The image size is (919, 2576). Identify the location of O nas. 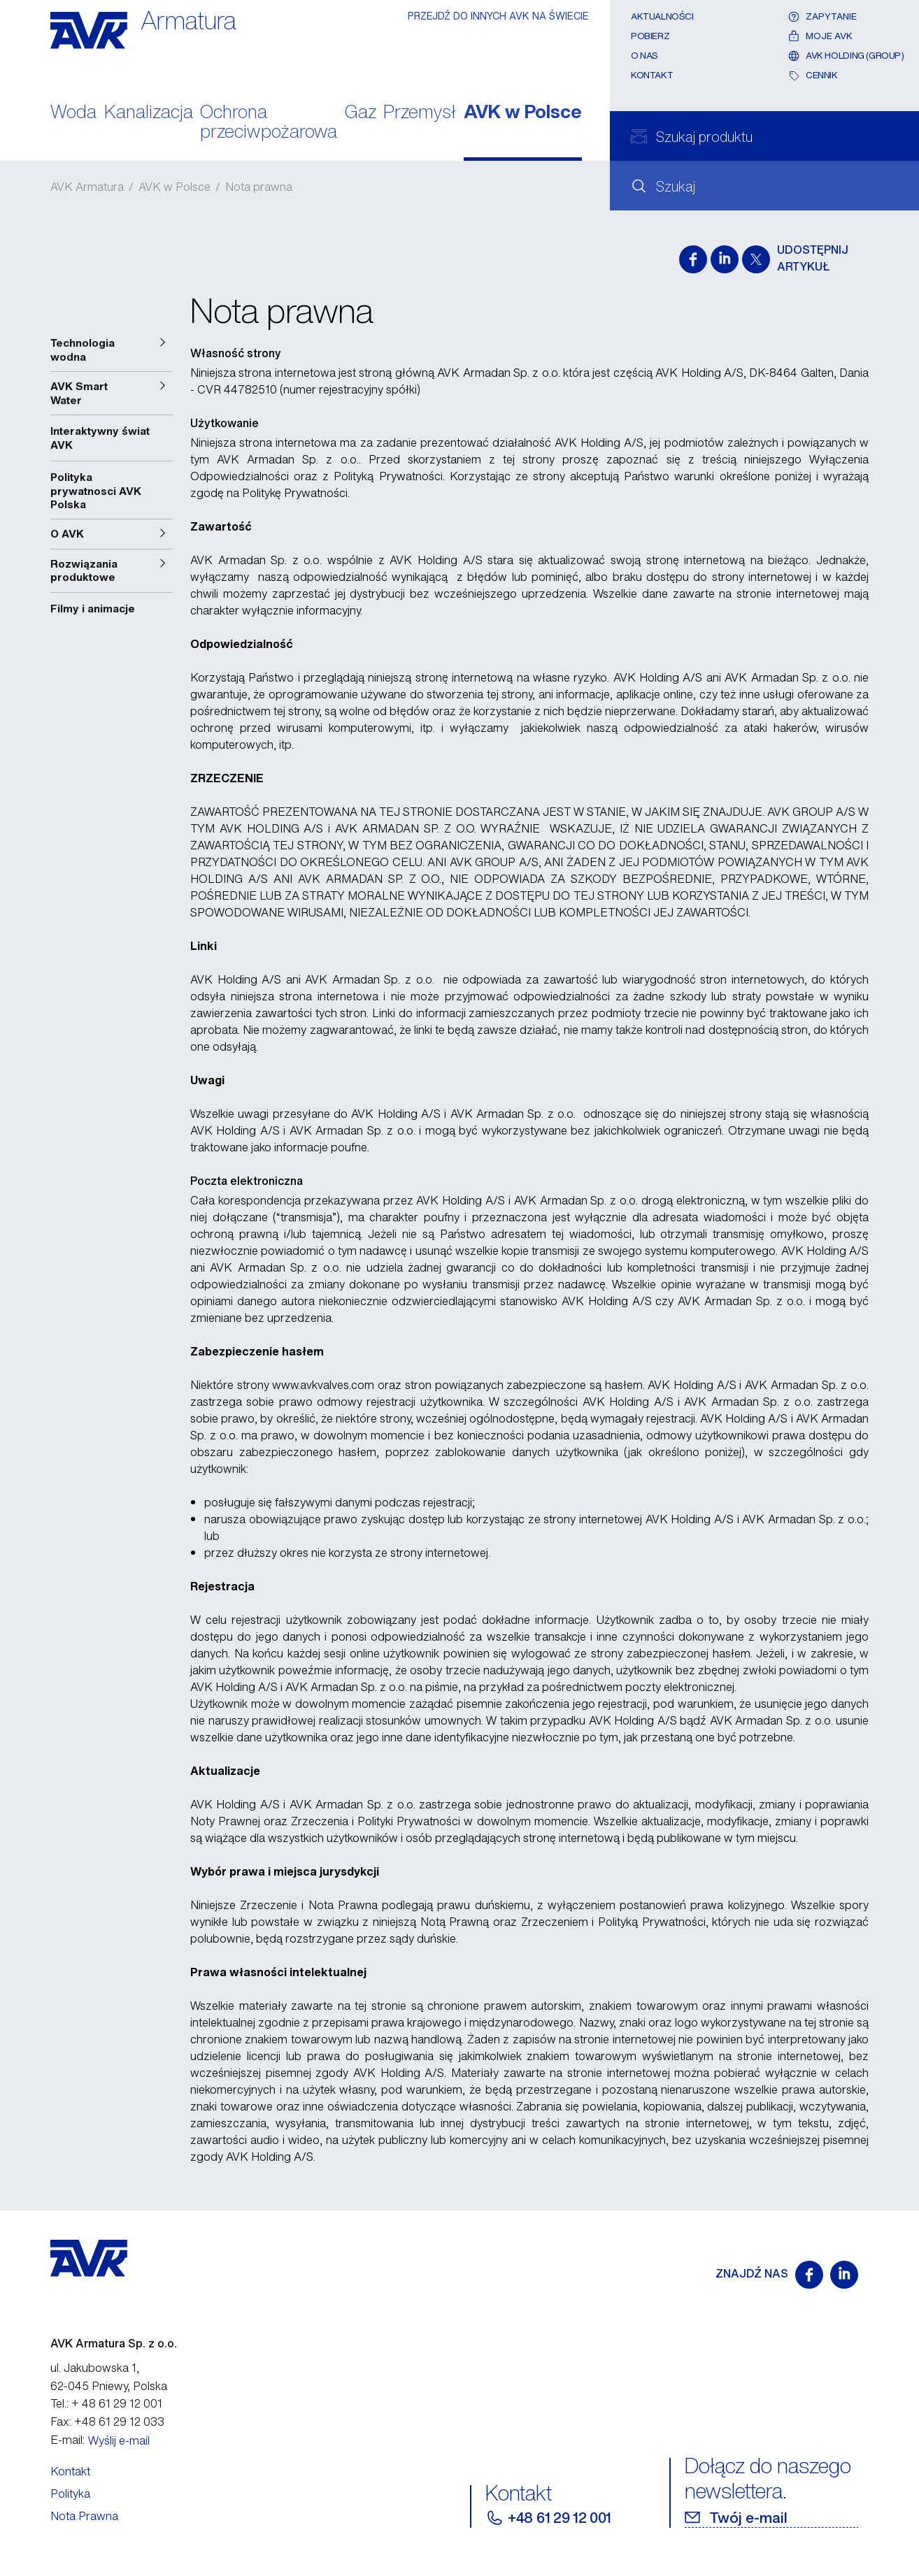
(644, 55).